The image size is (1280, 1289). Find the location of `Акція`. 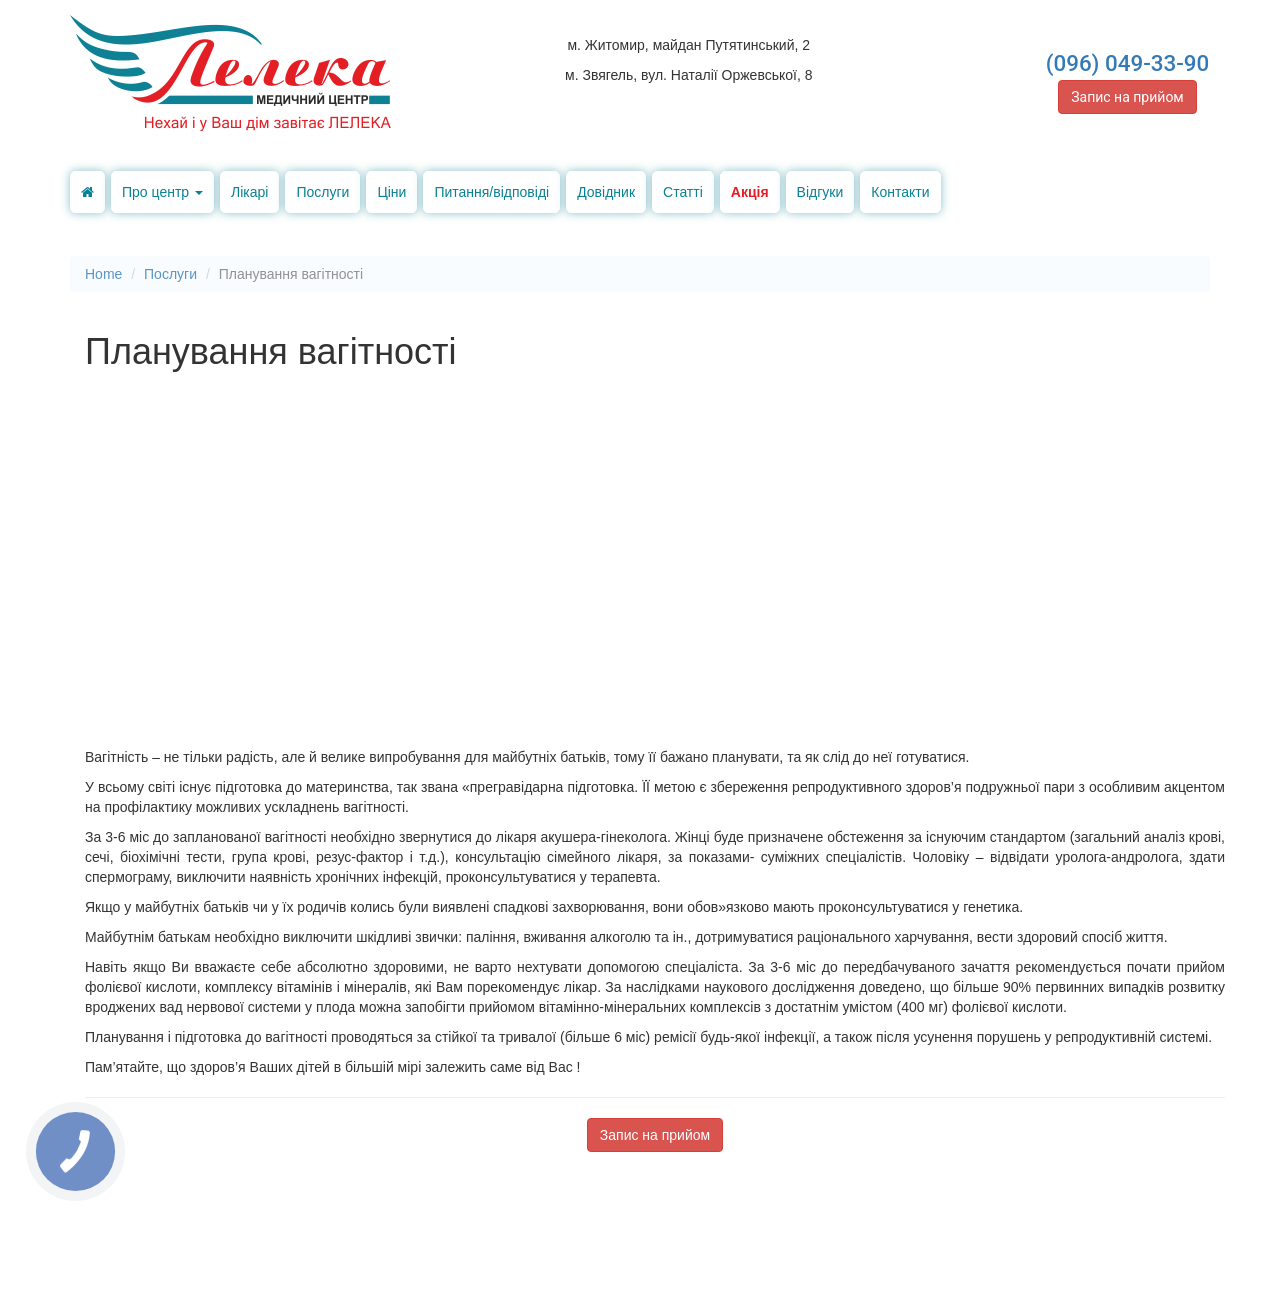

Акція is located at coordinates (750, 192).